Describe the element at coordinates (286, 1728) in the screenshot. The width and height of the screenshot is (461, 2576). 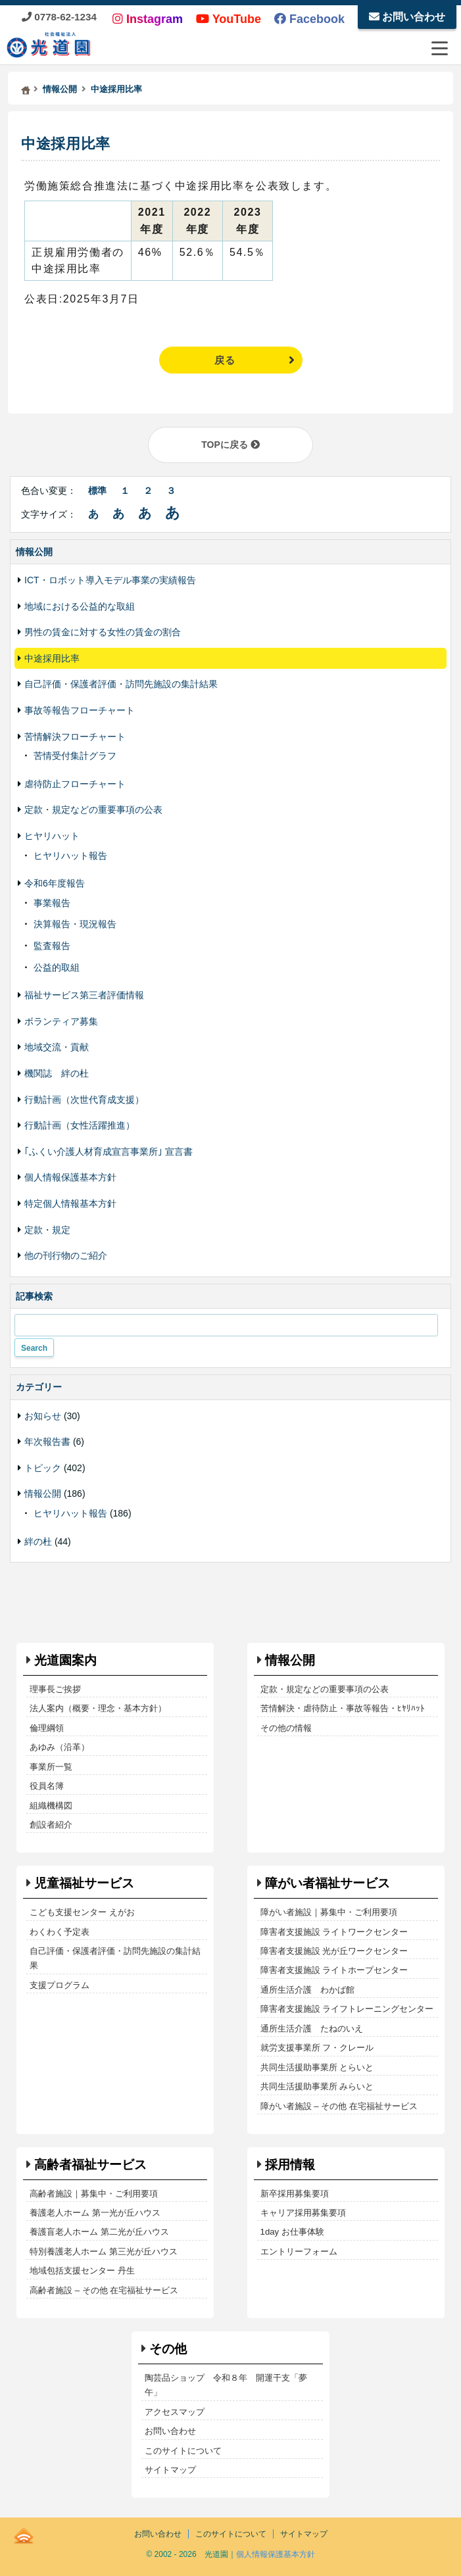
I see `その他の情報` at that location.